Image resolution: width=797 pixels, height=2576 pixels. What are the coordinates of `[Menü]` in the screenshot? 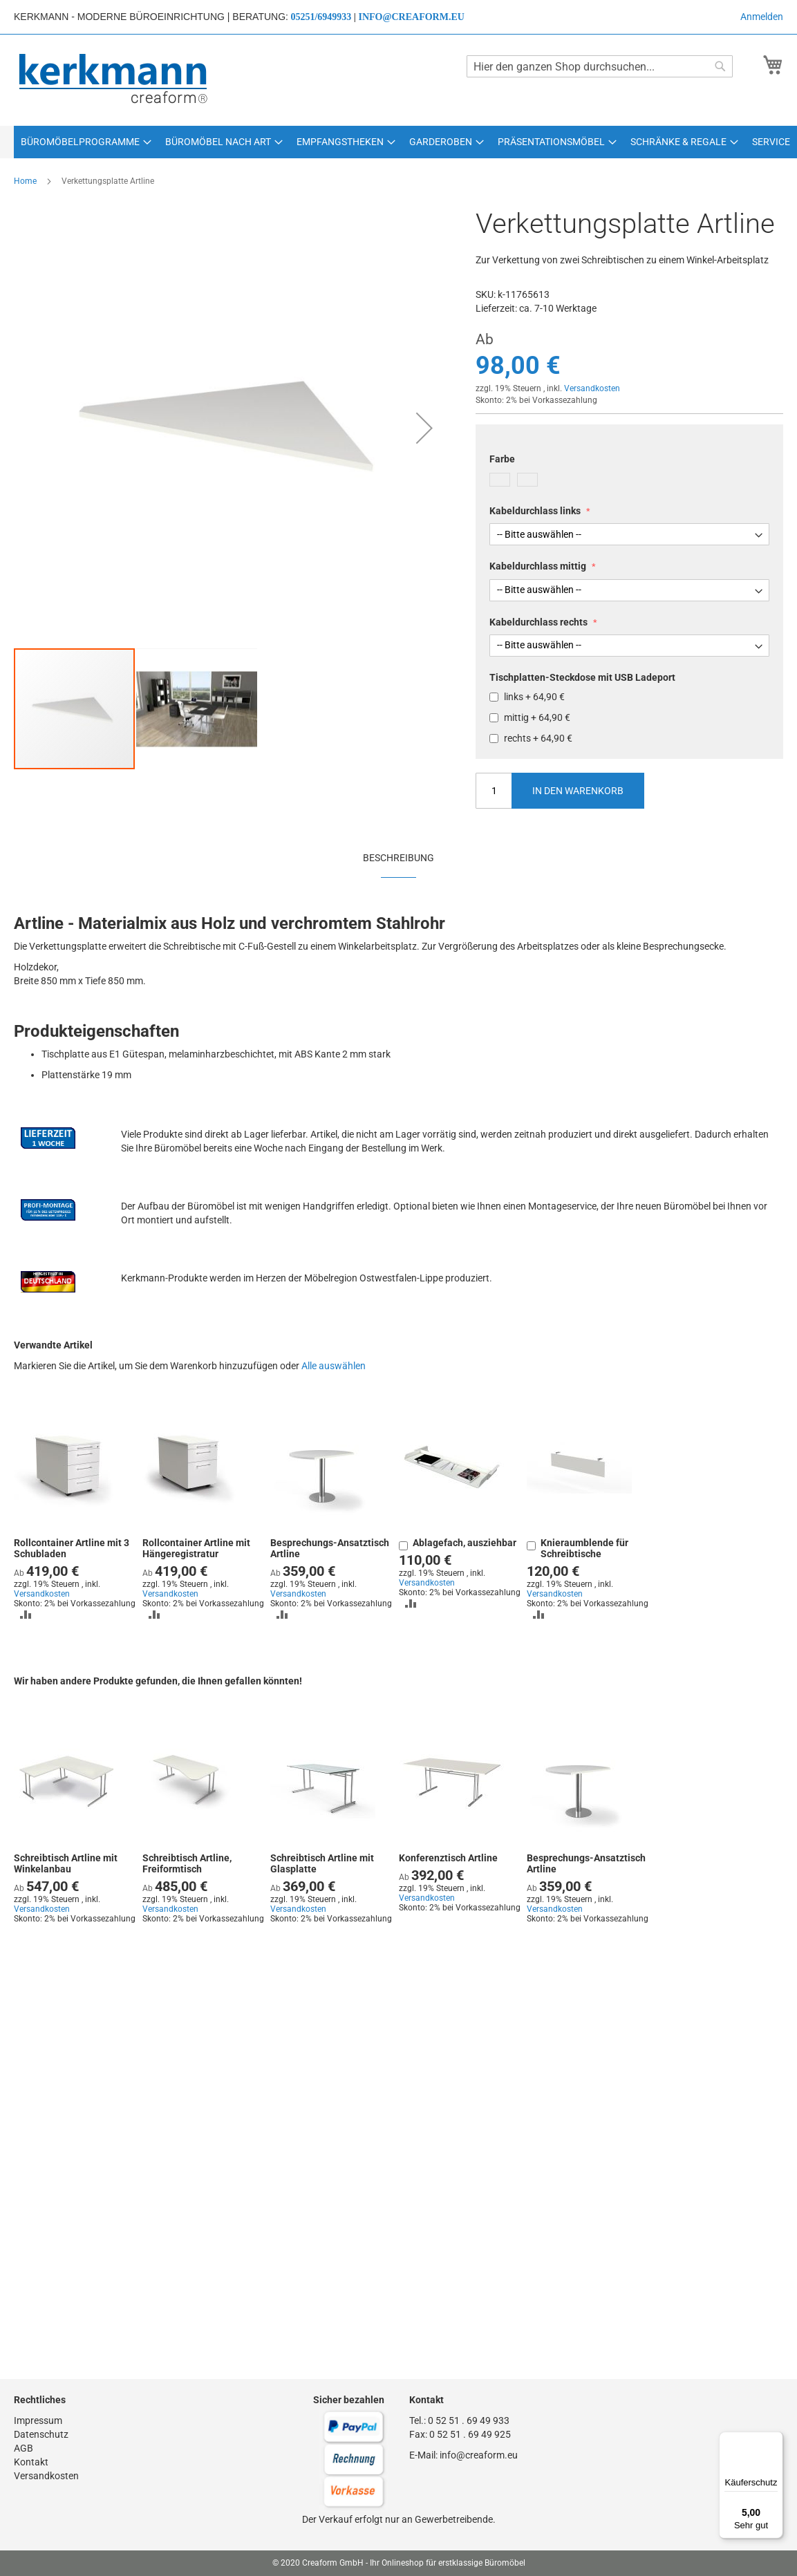 It's located at (775, 2440).